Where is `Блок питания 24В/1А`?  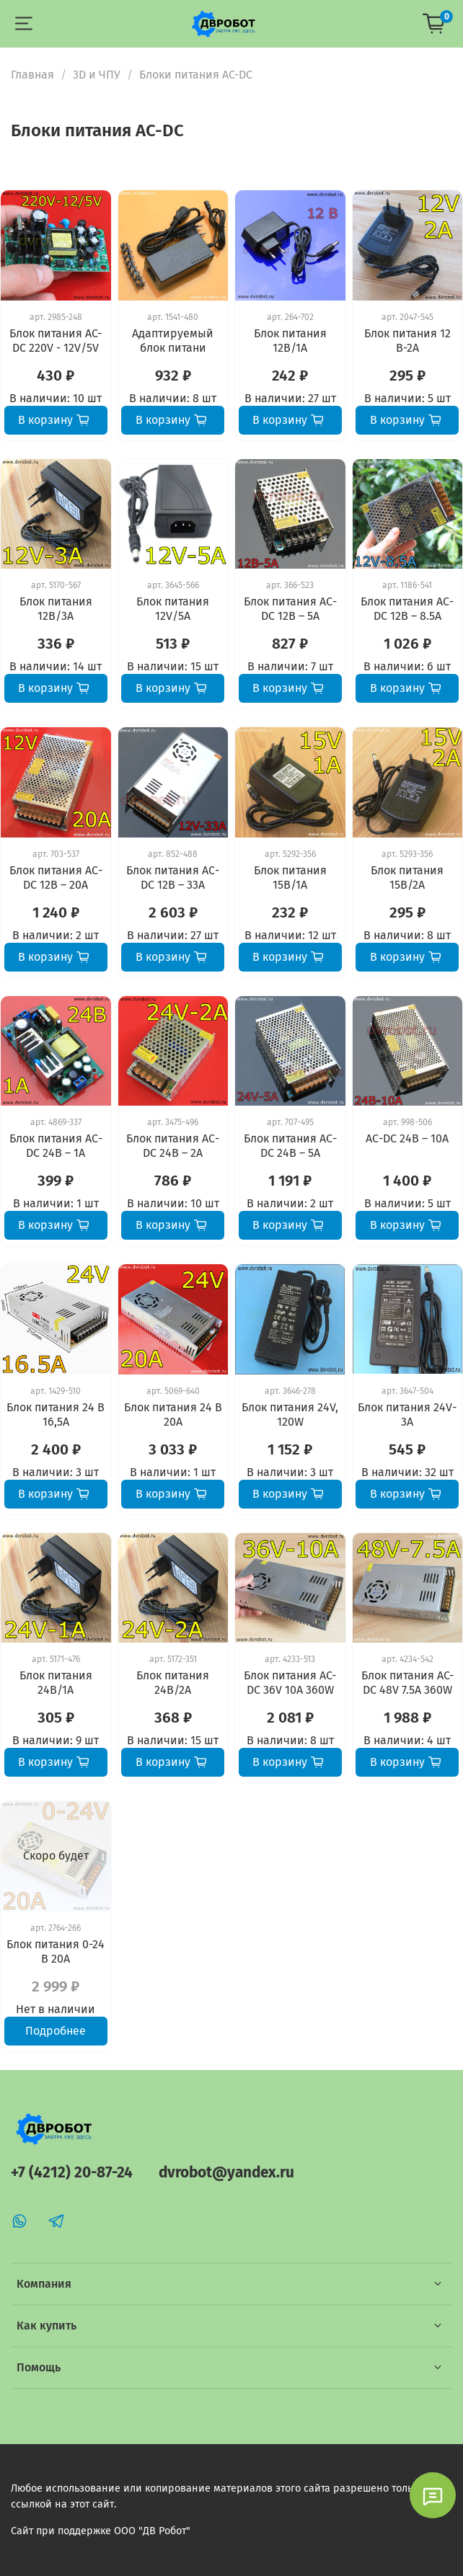
Блок питания 24В/1А is located at coordinates (55, 1683).